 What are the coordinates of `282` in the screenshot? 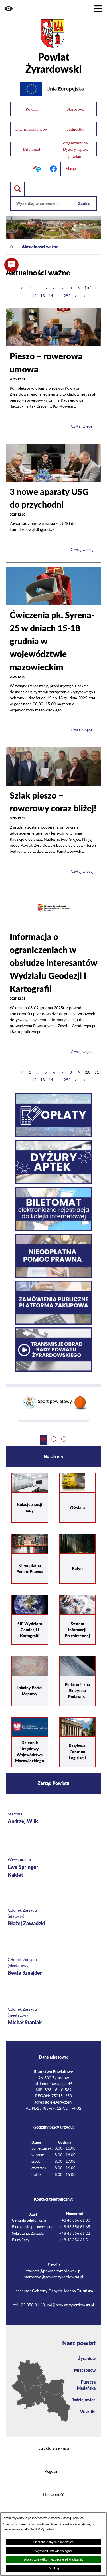 It's located at (67, 296).